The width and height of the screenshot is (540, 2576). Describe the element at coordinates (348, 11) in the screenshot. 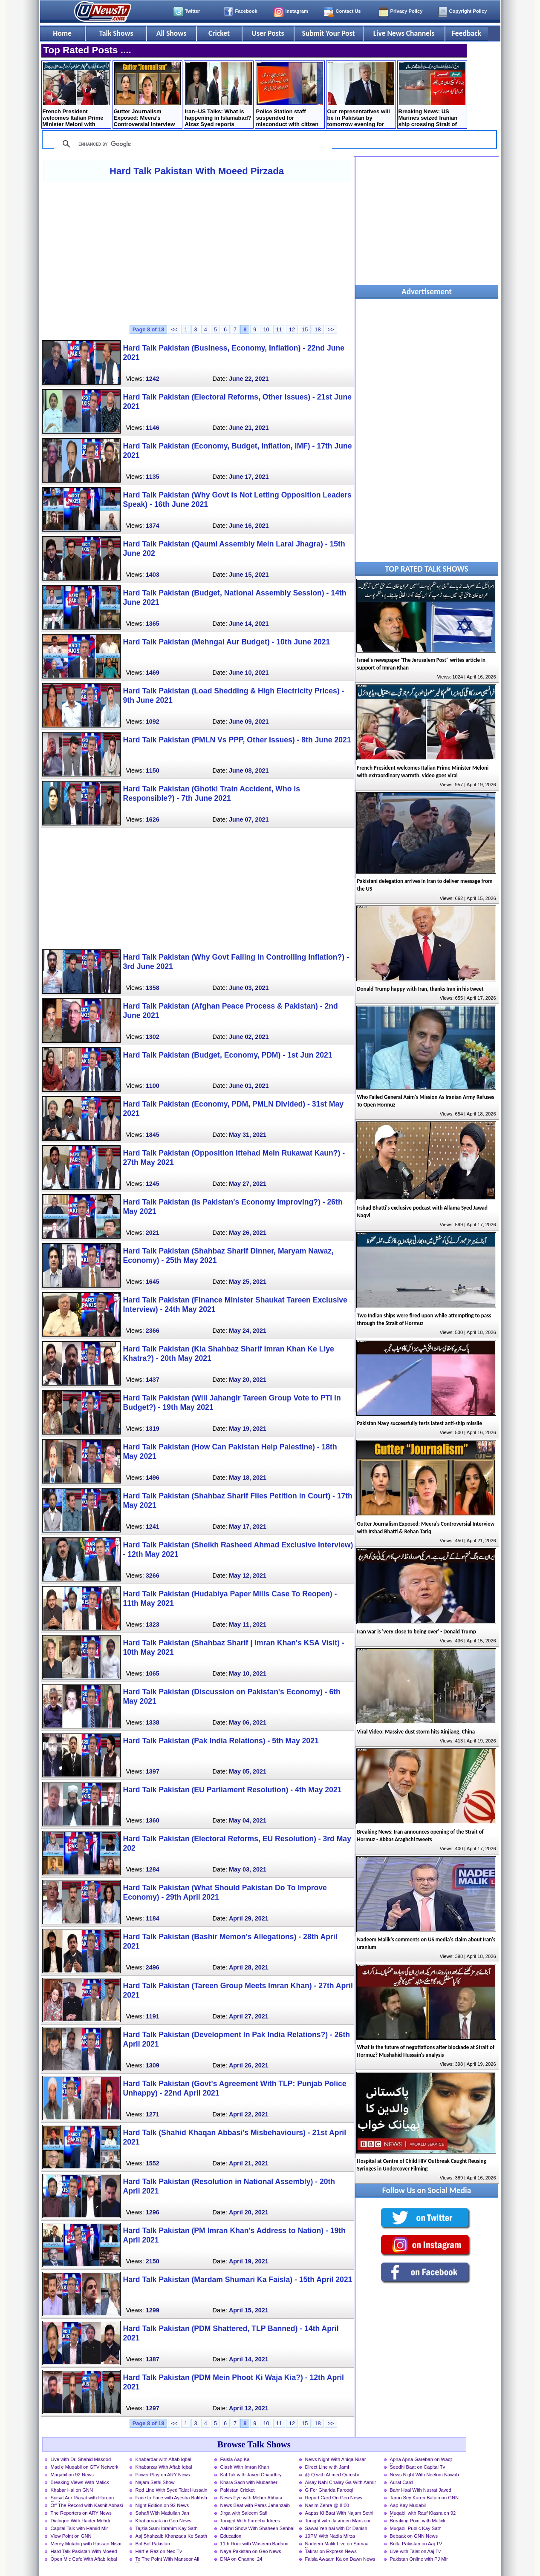

I see `Contact Us` at that location.